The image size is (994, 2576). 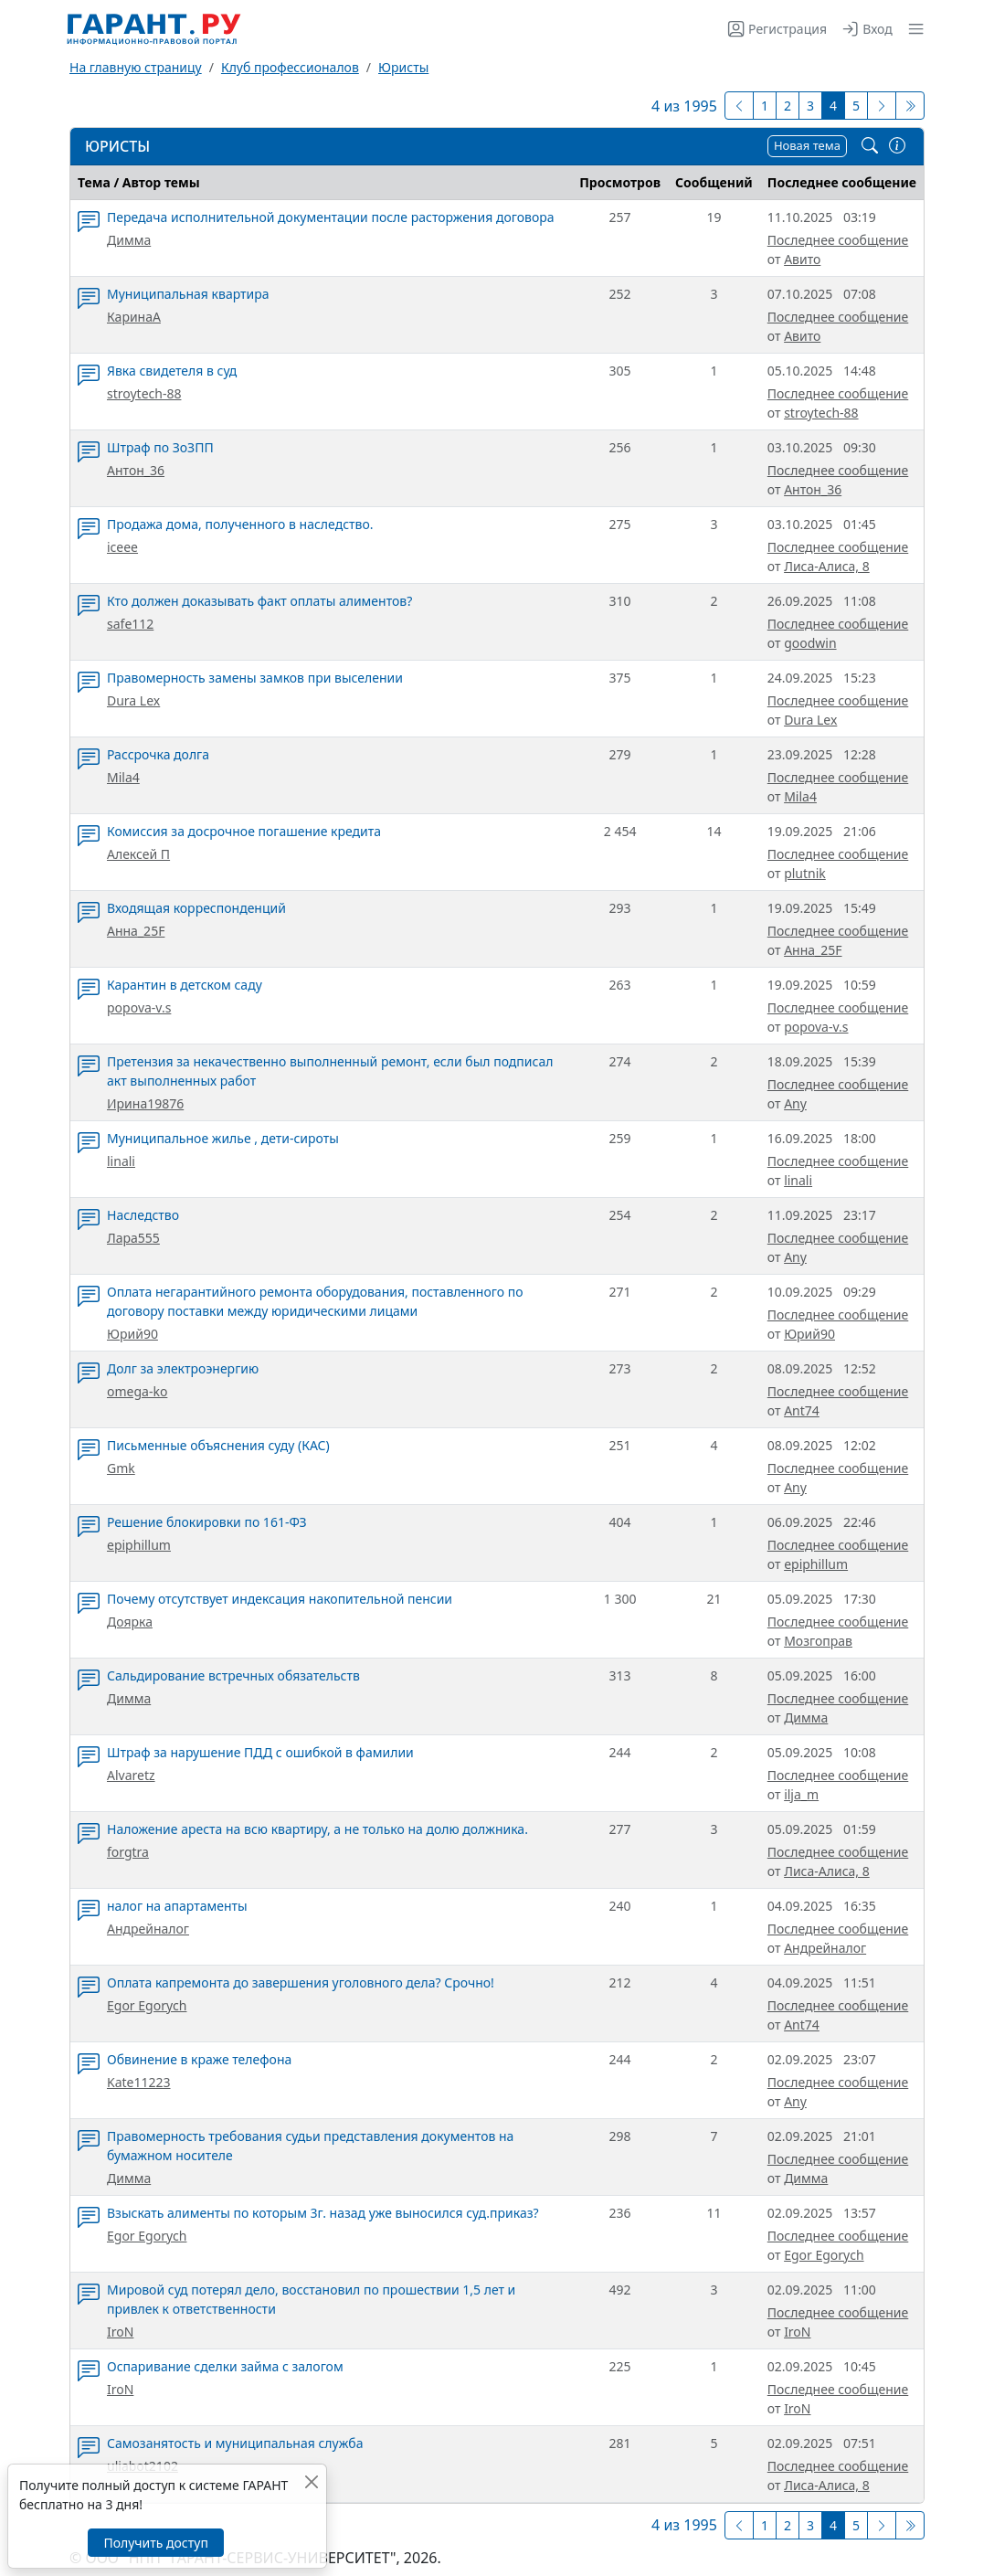 What do you see at coordinates (881, 105) in the screenshot?
I see `[Следующая страница]` at bounding box center [881, 105].